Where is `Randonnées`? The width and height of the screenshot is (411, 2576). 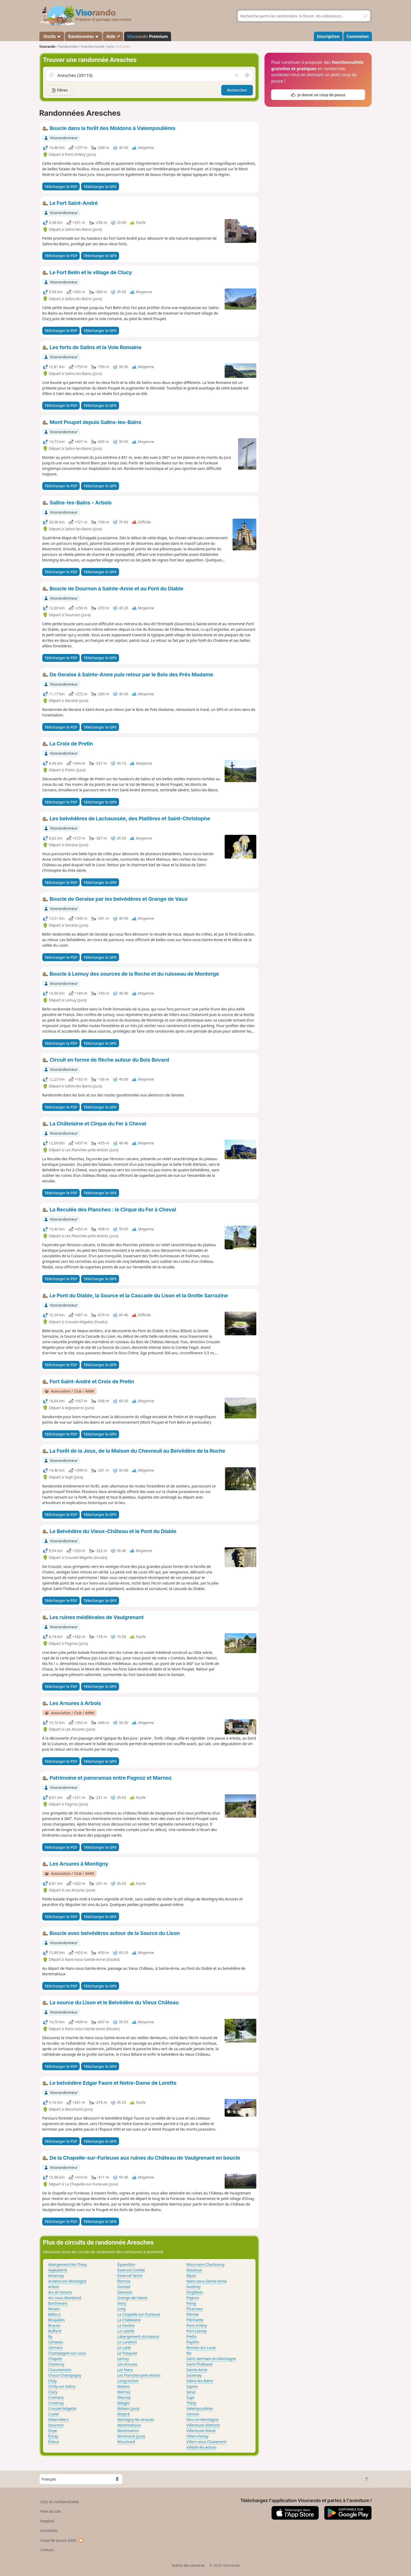
Randonnées is located at coordinates (83, 36).